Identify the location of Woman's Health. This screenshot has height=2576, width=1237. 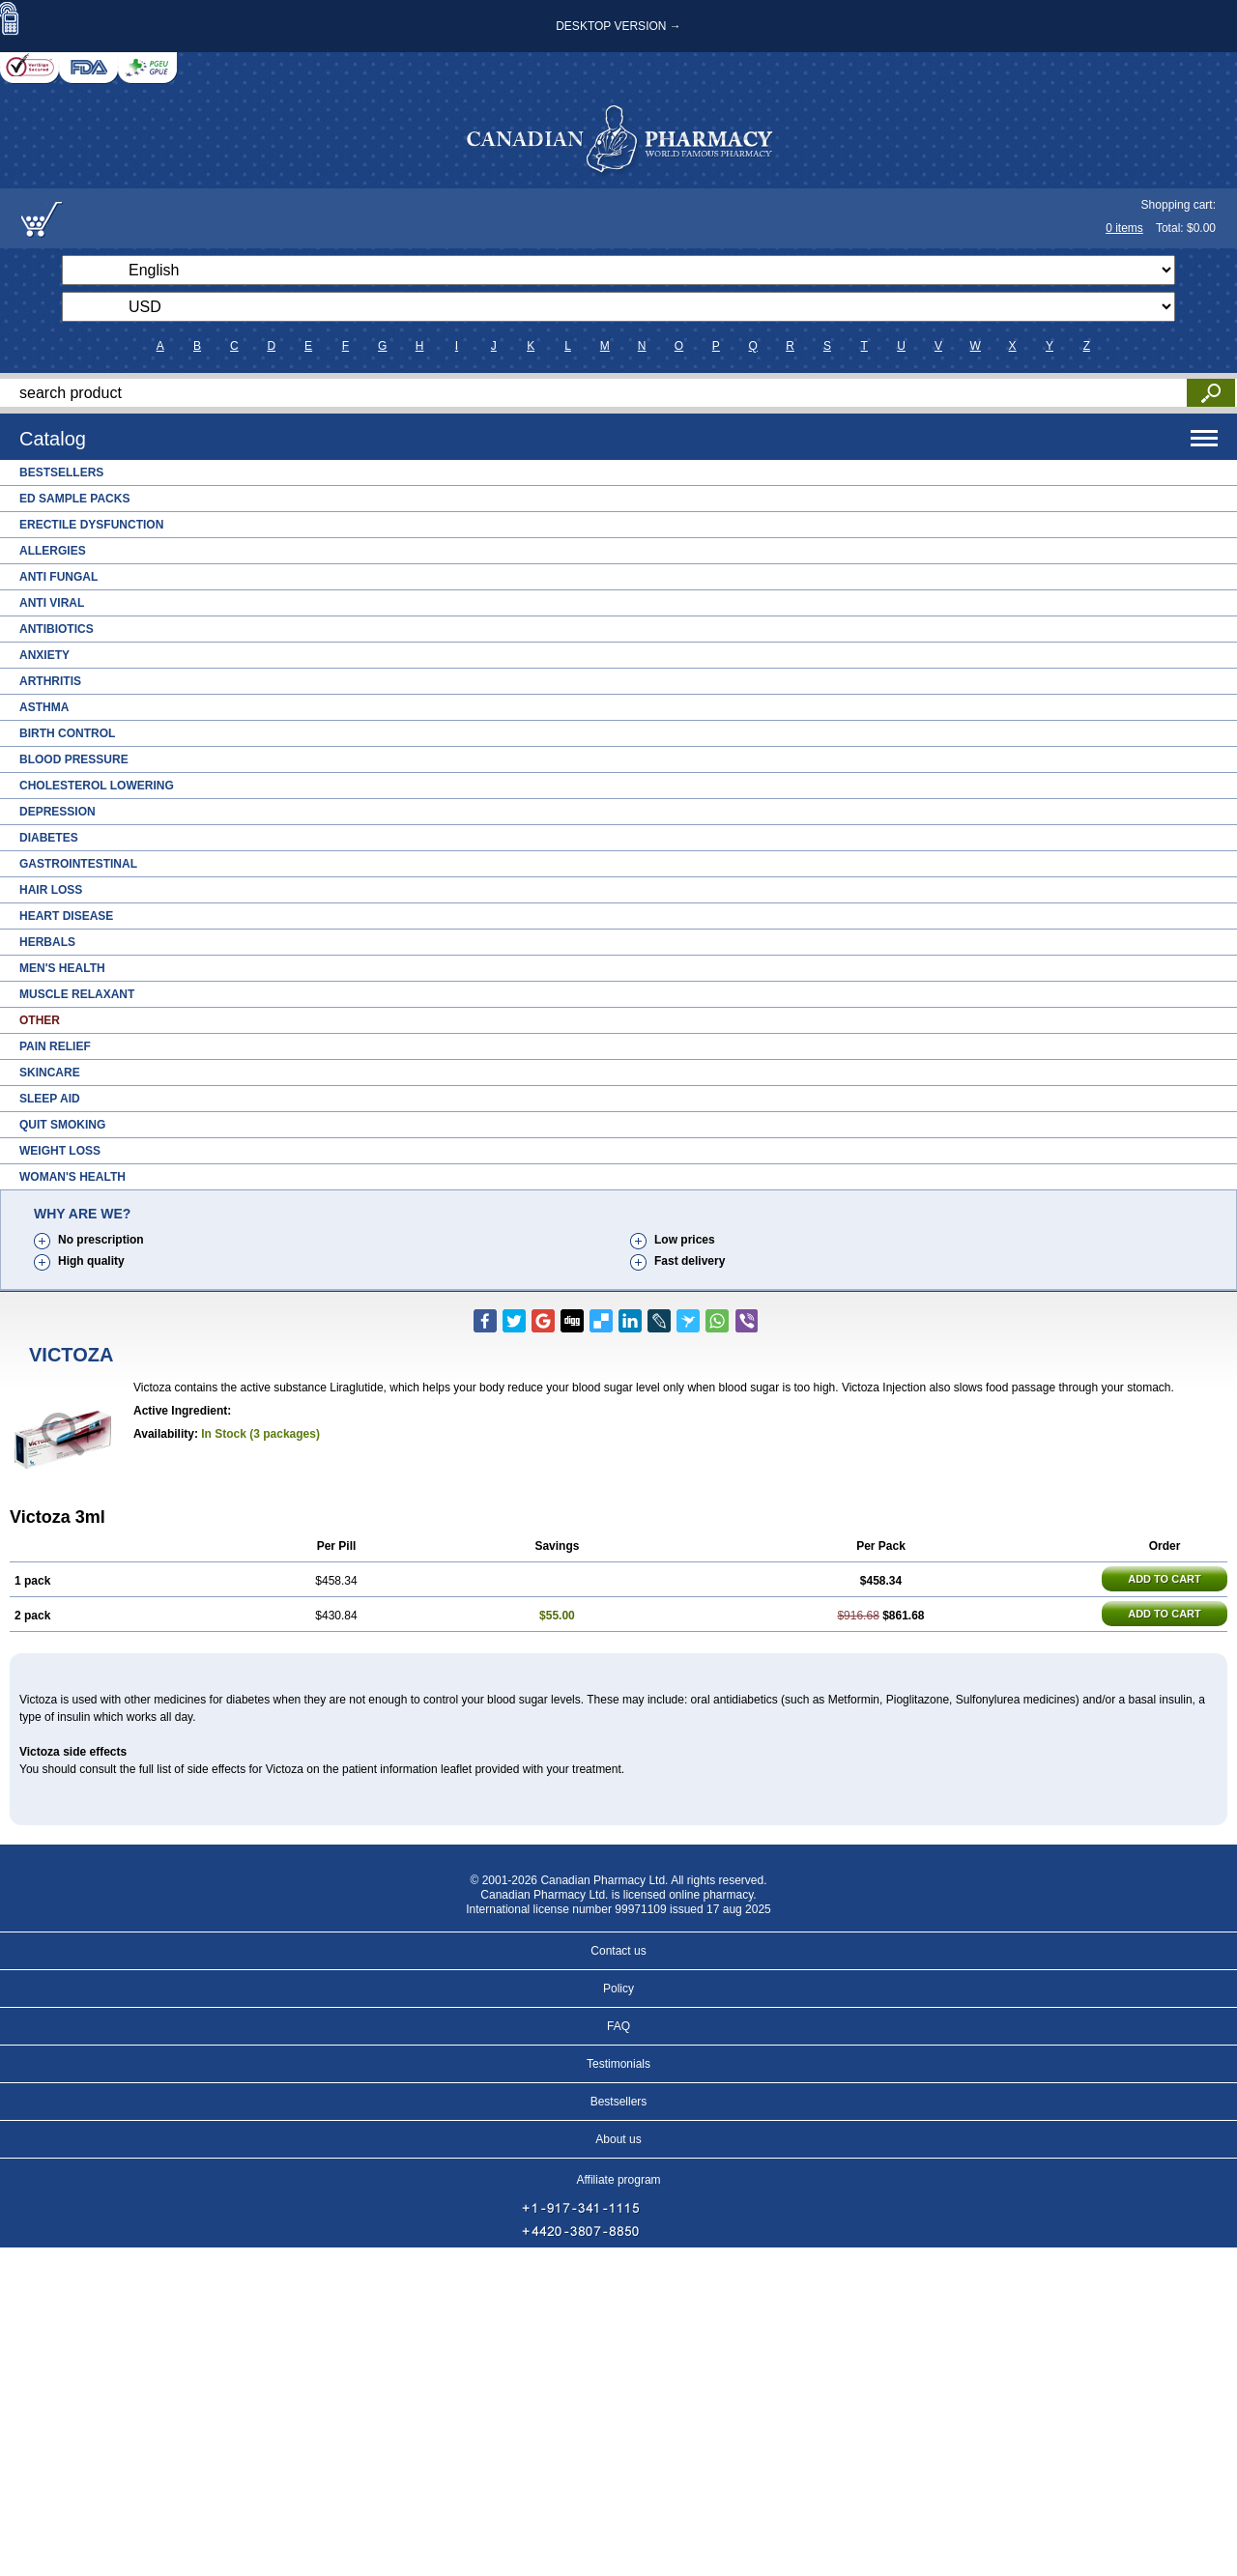
(72, 1177).